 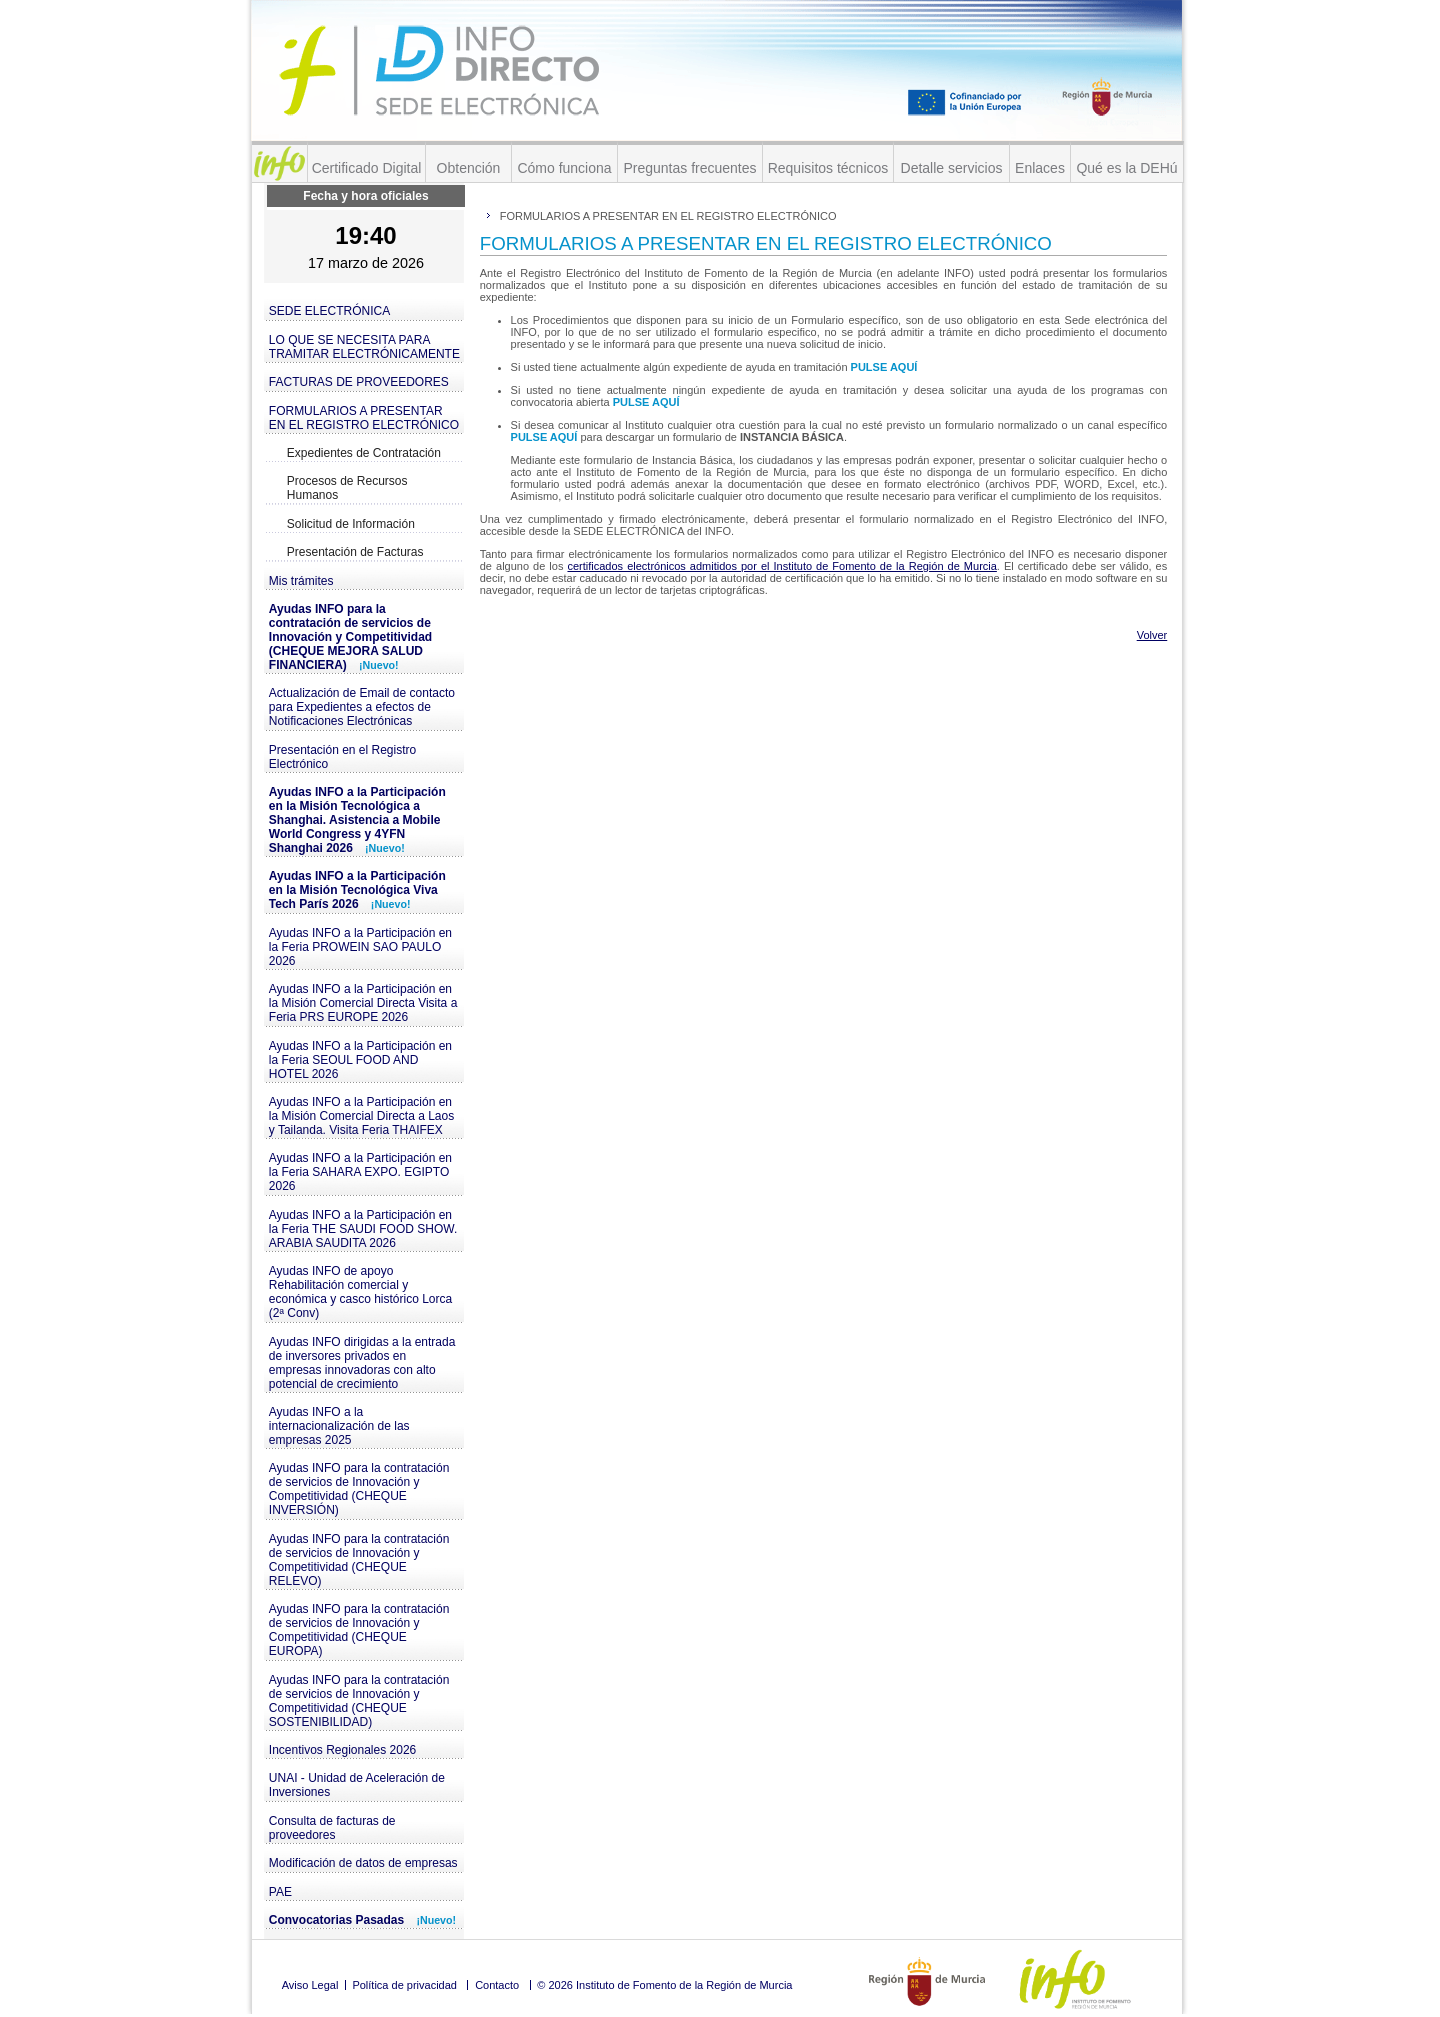 What do you see at coordinates (360, 1060) in the screenshot?
I see `Ayudas INFO a la Participación en la Feria SEOUL FOOD AND HOTEL 2026` at bounding box center [360, 1060].